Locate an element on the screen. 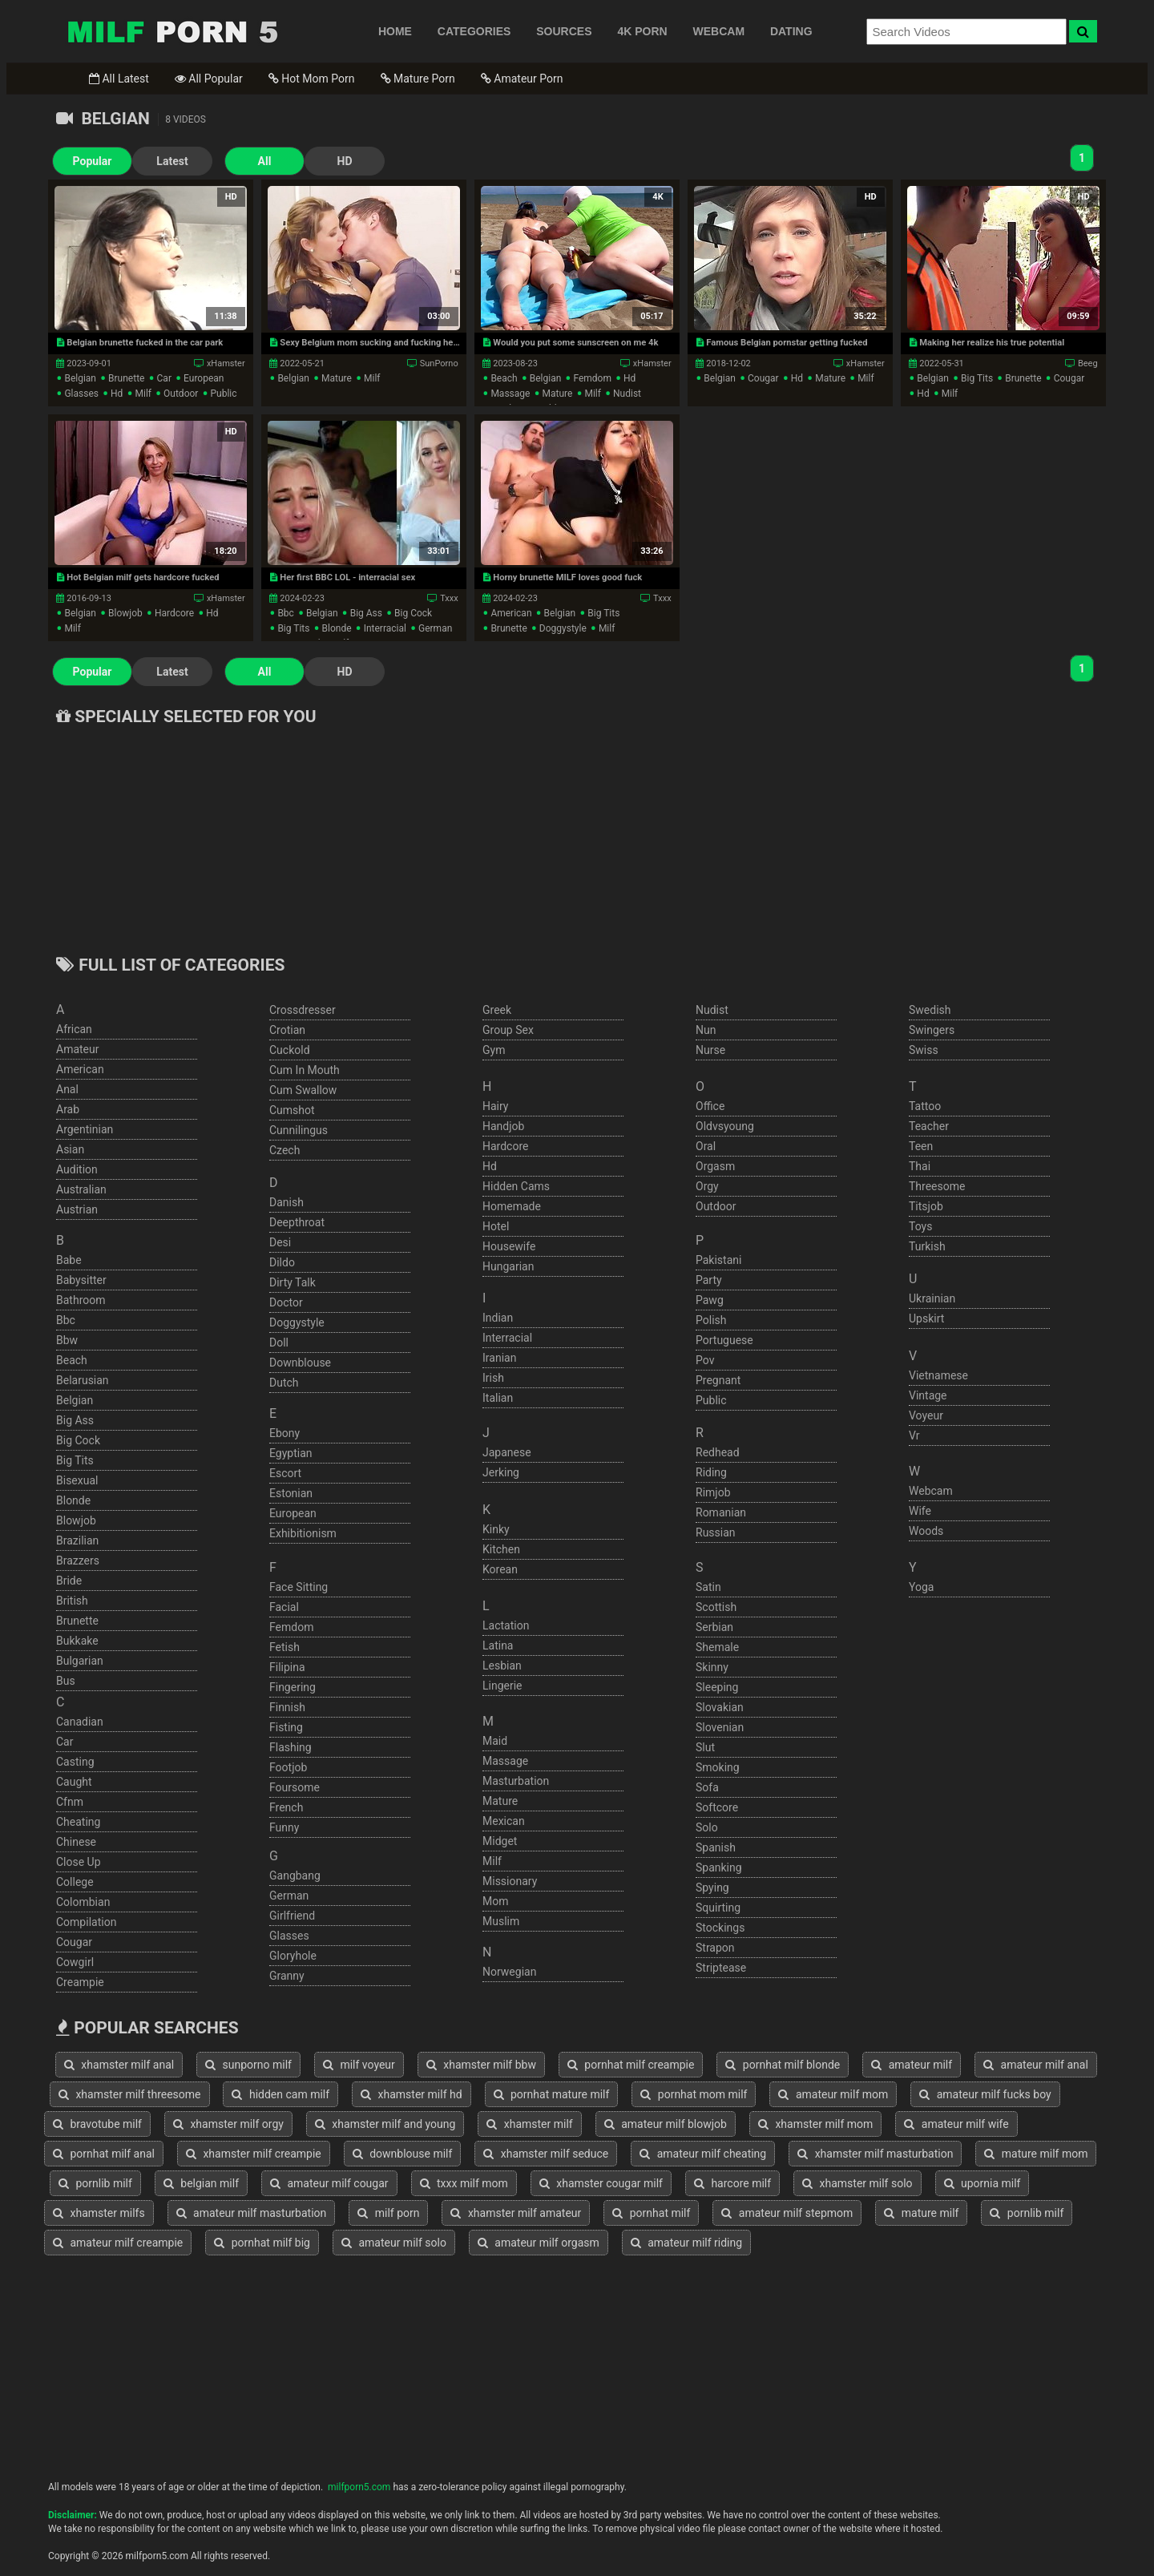 The width and height of the screenshot is (1154, 2576). pornhat milf creampie is located at coordinates (631, 2064).